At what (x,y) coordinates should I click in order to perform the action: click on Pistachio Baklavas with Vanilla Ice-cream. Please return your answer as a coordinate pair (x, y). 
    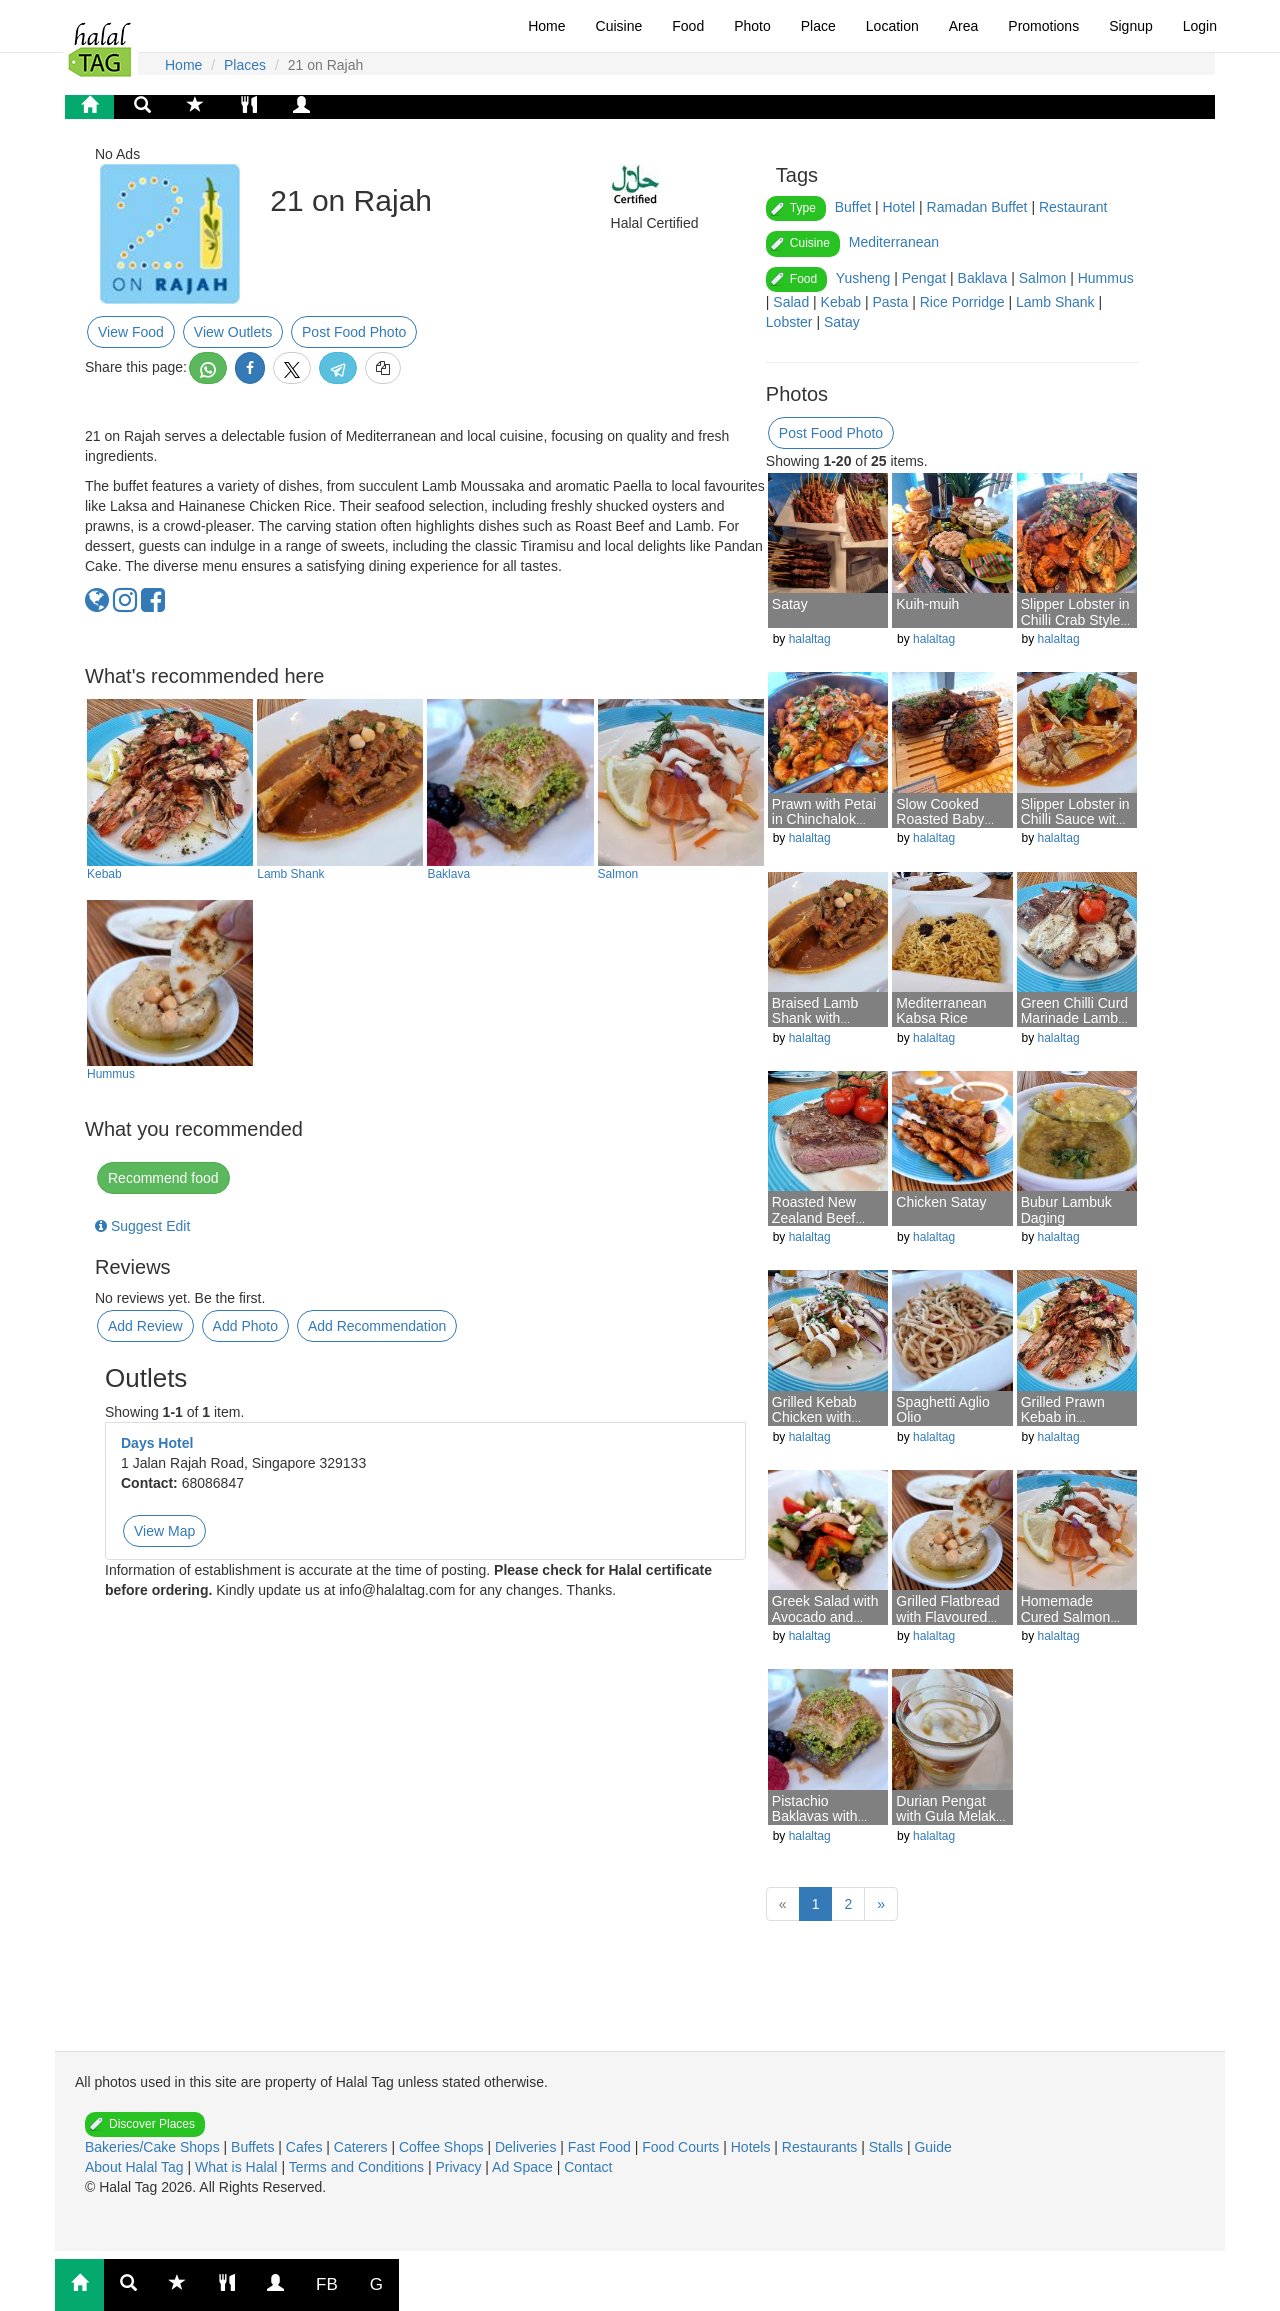
    Looking at the image, I should click on (825, 1816).